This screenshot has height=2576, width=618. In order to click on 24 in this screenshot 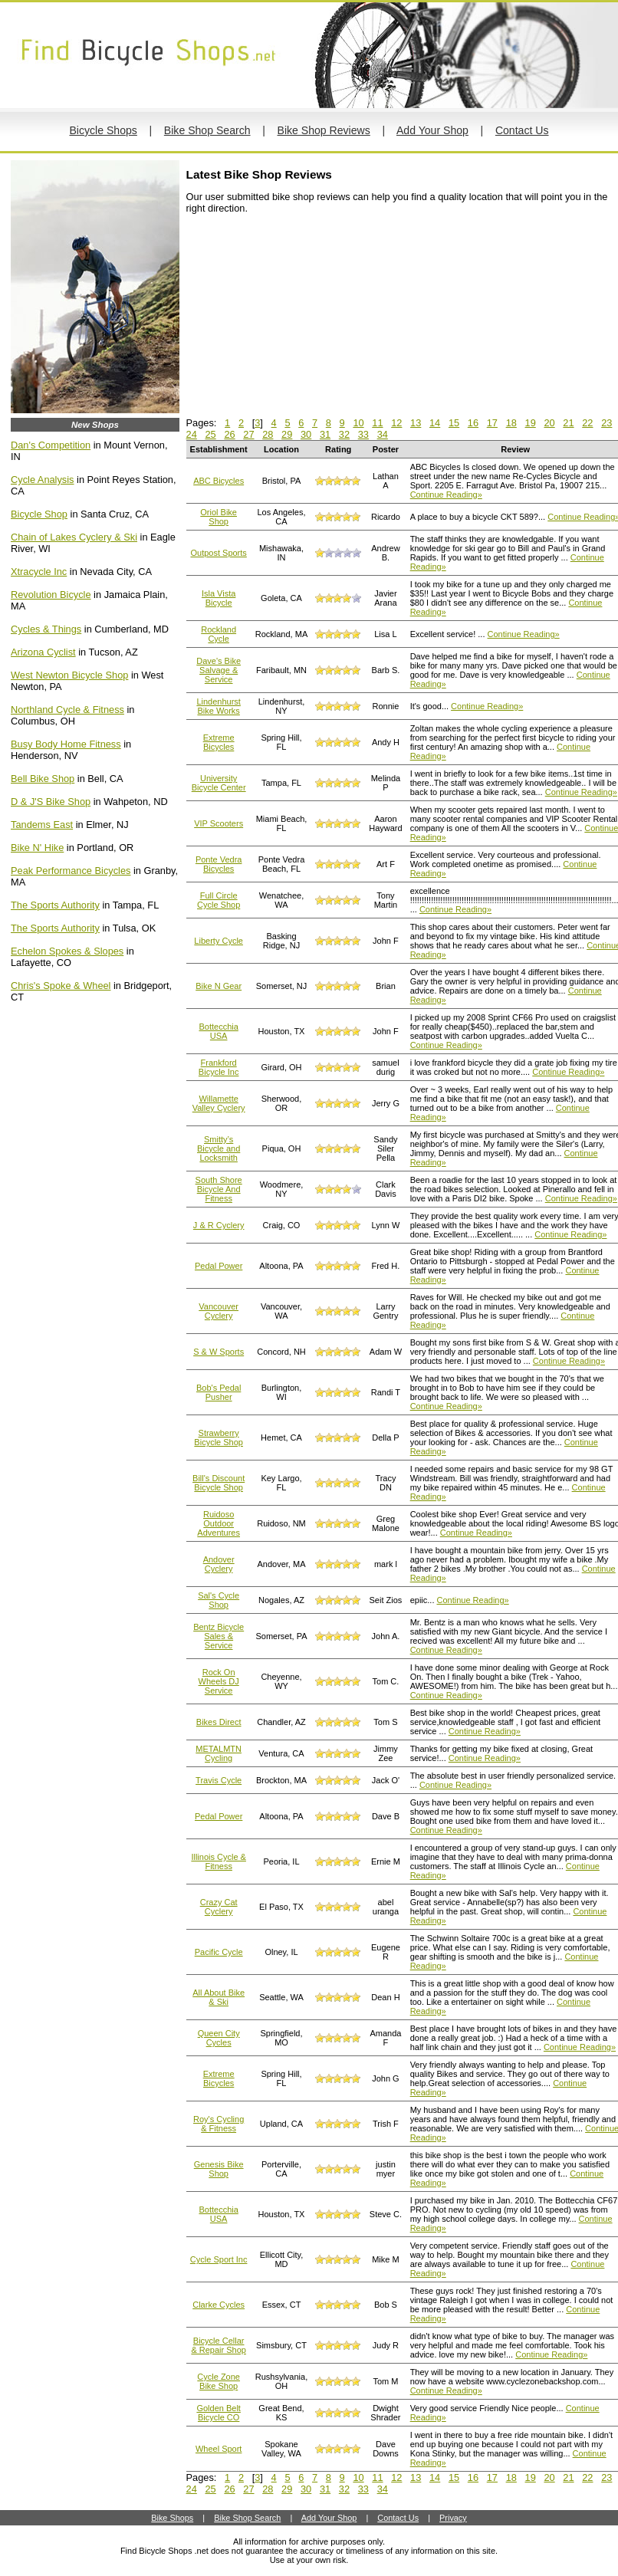, I will do `click(191, 434)`.